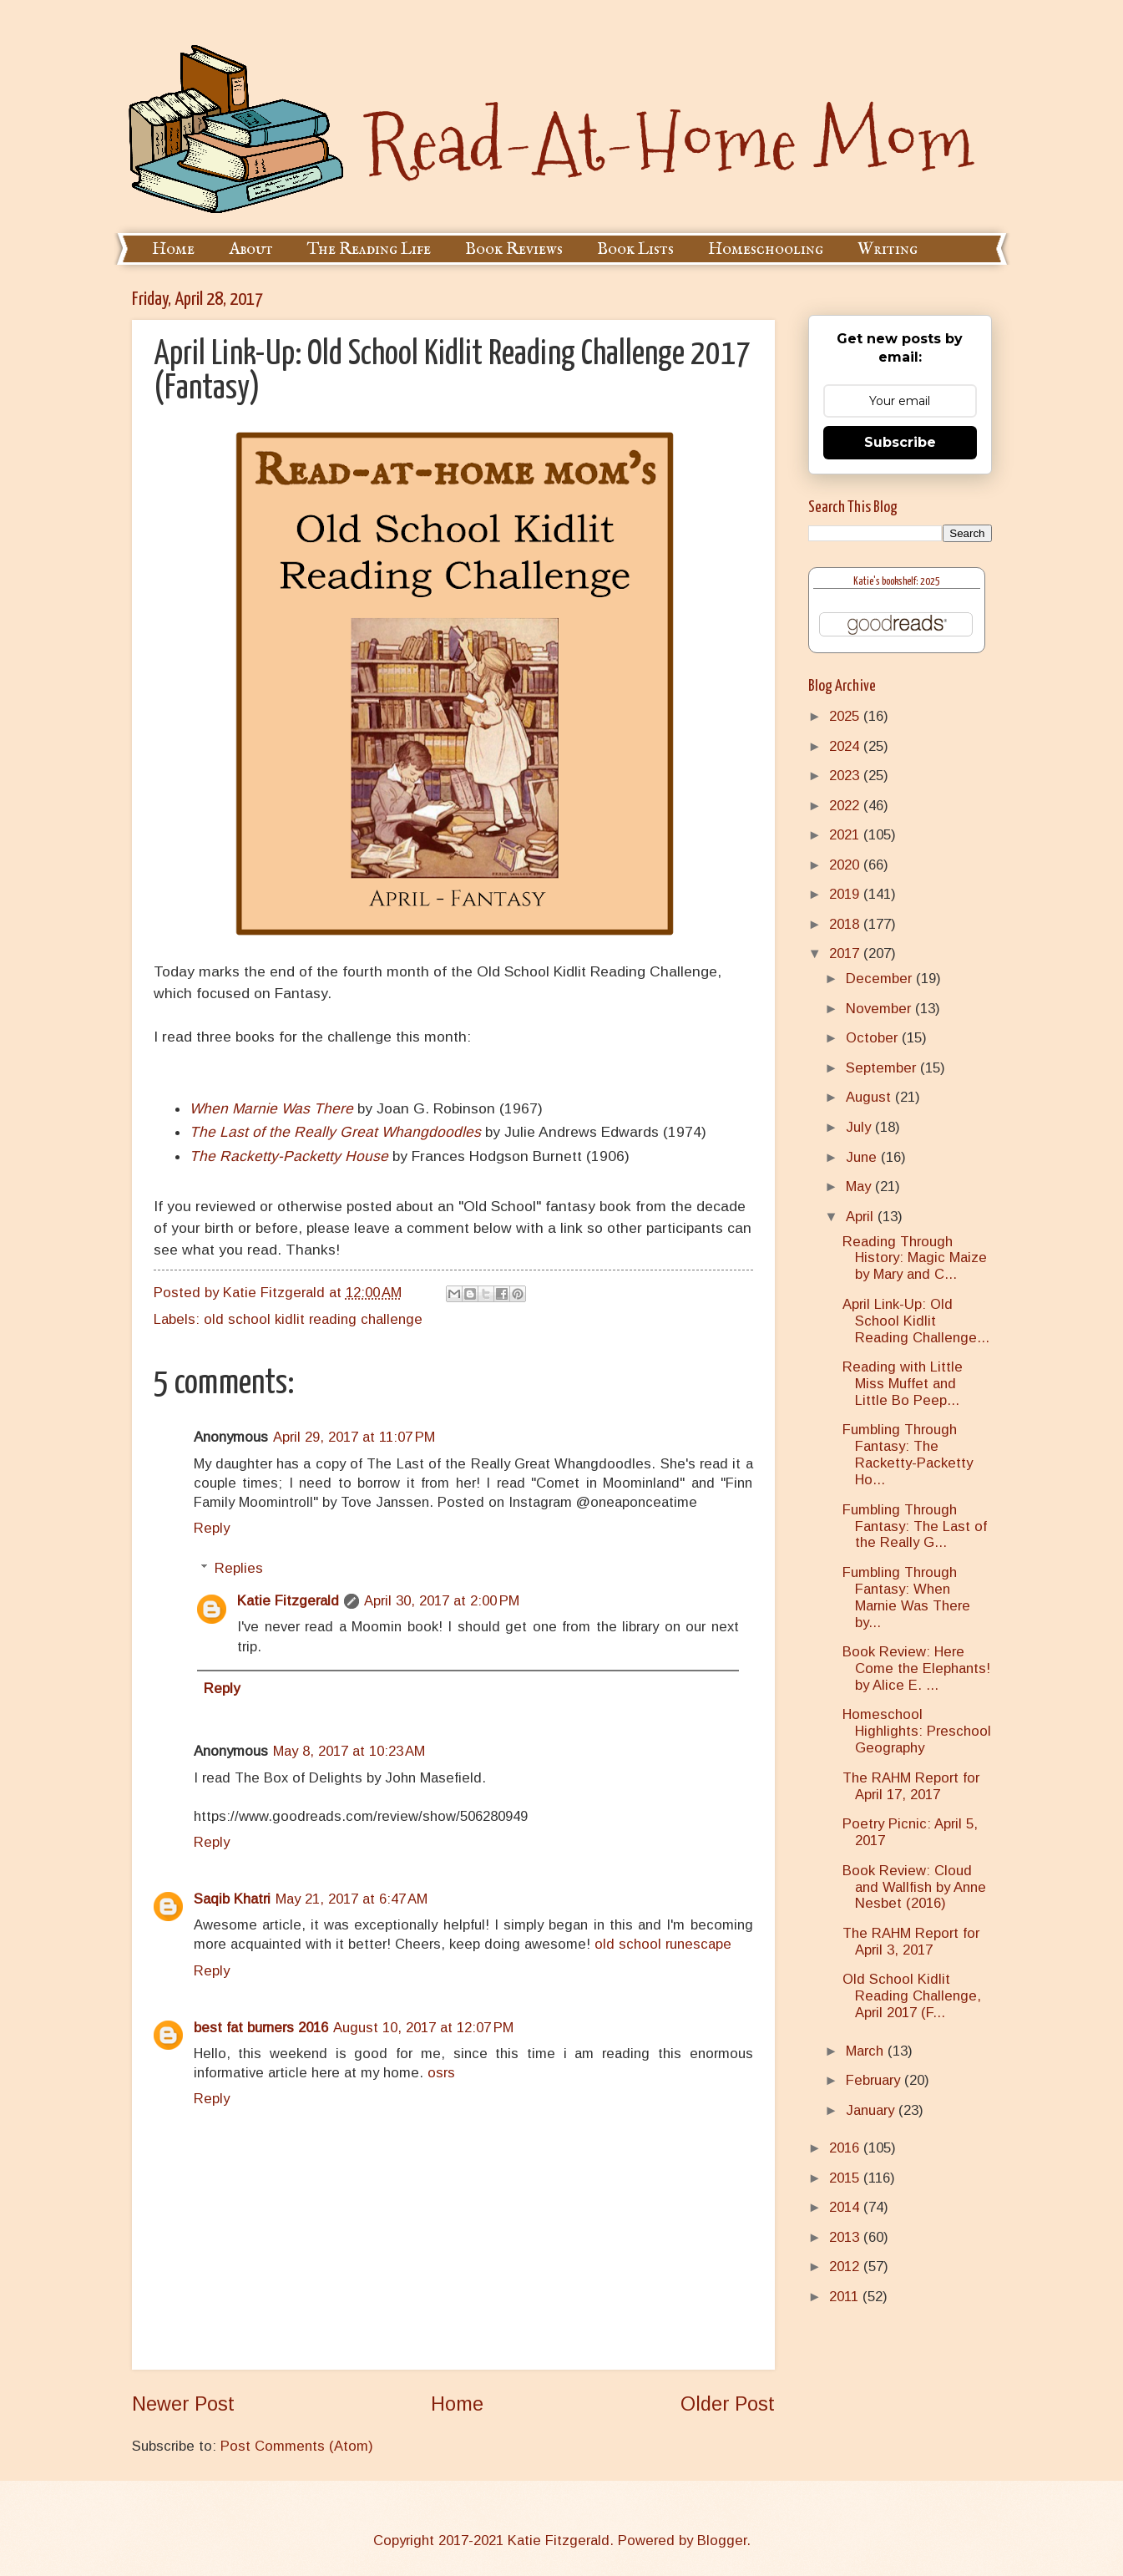 The height and width of the screenshot is (2576, 1123). I want to click on June, so click(863, 1157).